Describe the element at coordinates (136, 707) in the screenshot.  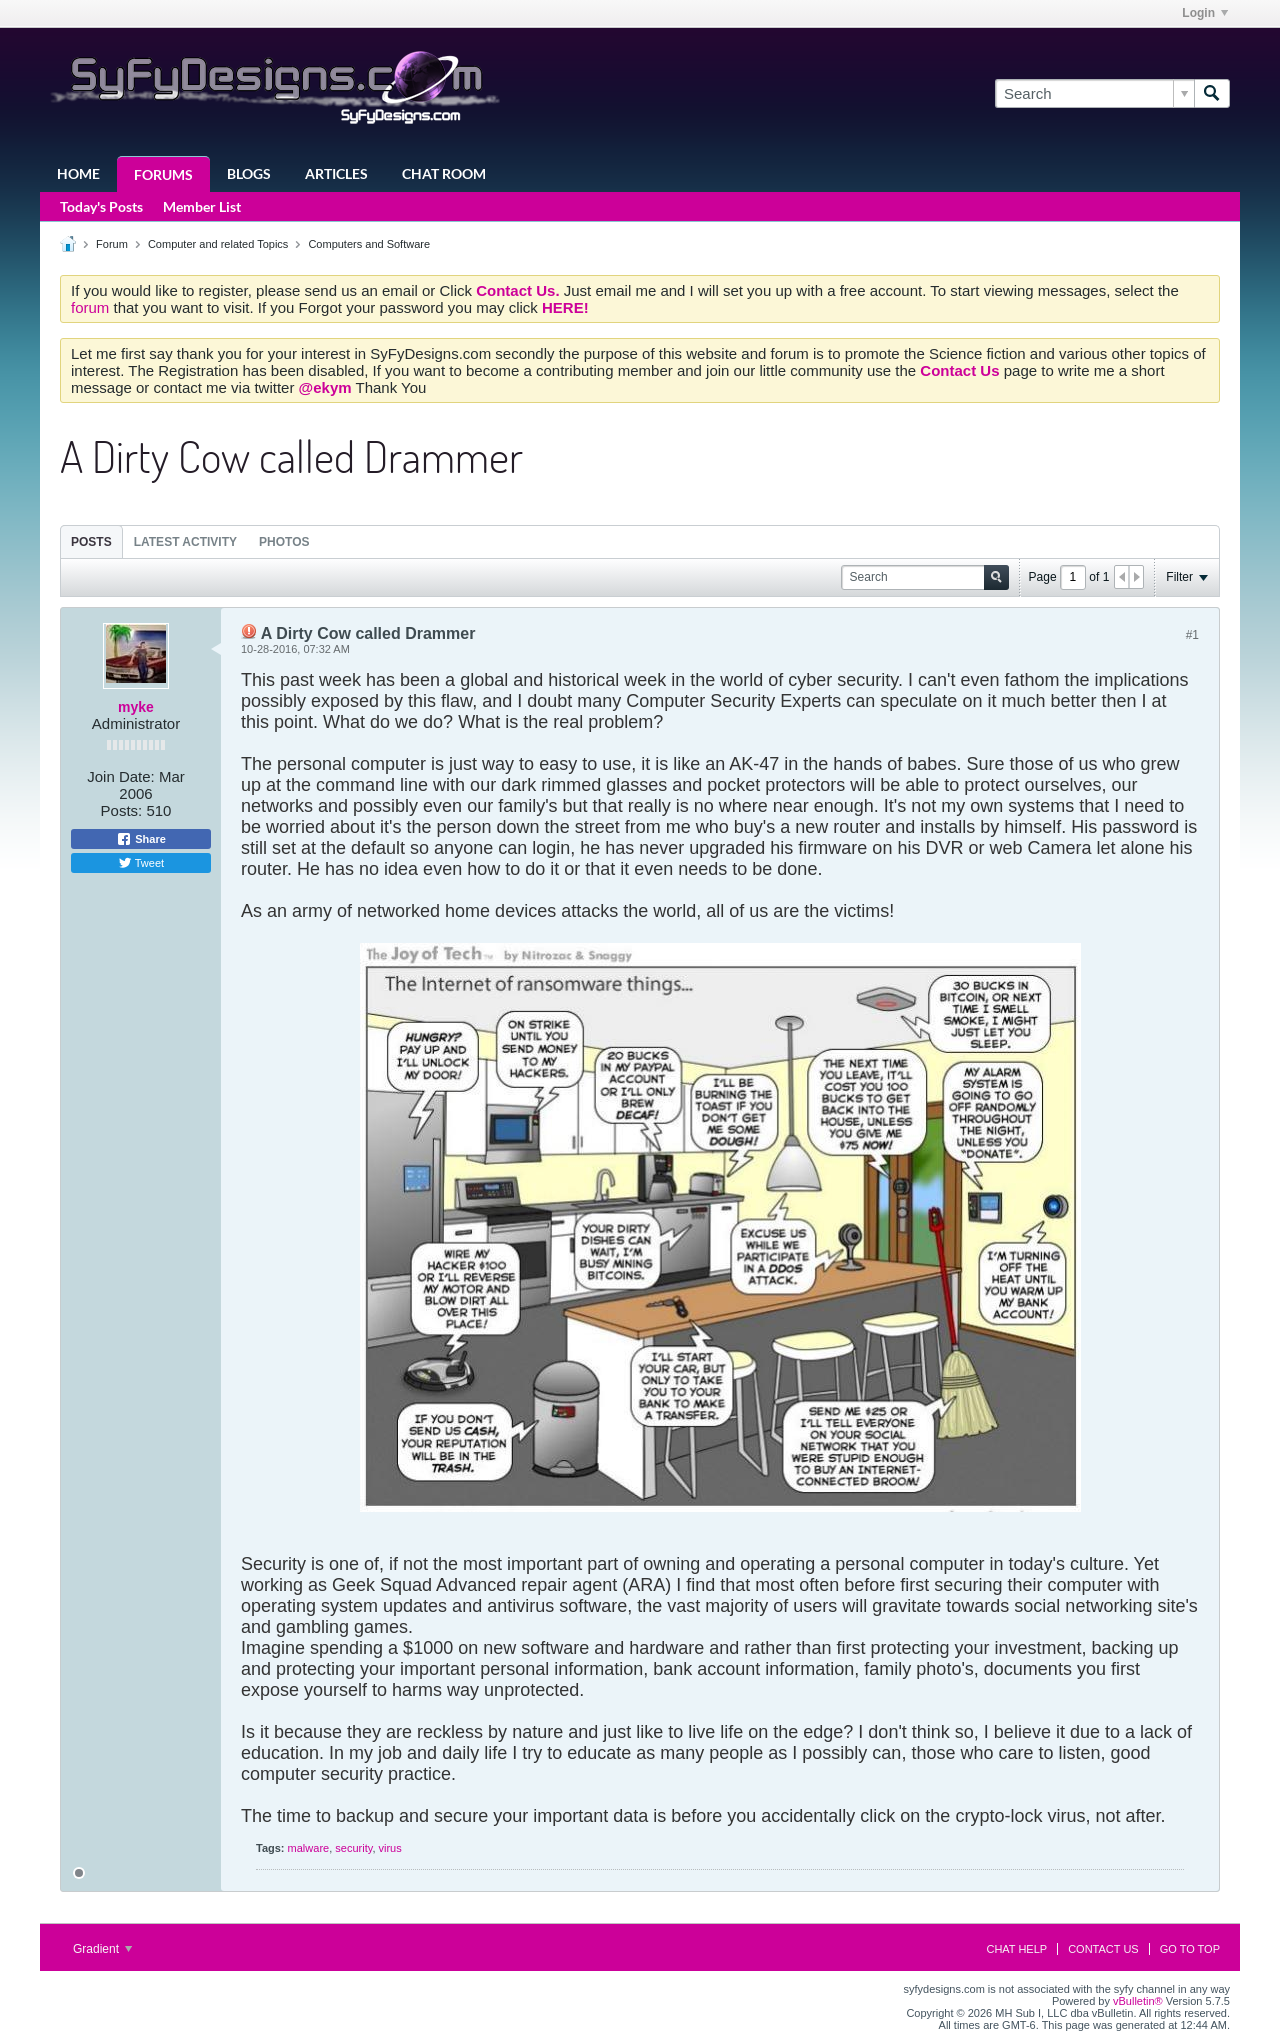
I see `myke` at that location.